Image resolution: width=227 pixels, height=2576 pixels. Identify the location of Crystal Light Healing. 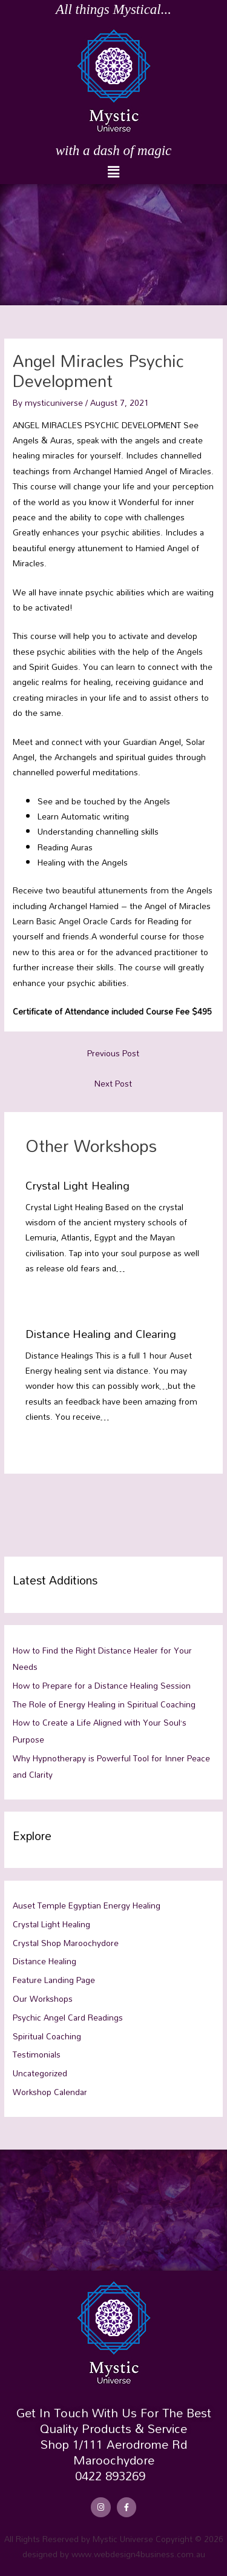
(77, 1185).